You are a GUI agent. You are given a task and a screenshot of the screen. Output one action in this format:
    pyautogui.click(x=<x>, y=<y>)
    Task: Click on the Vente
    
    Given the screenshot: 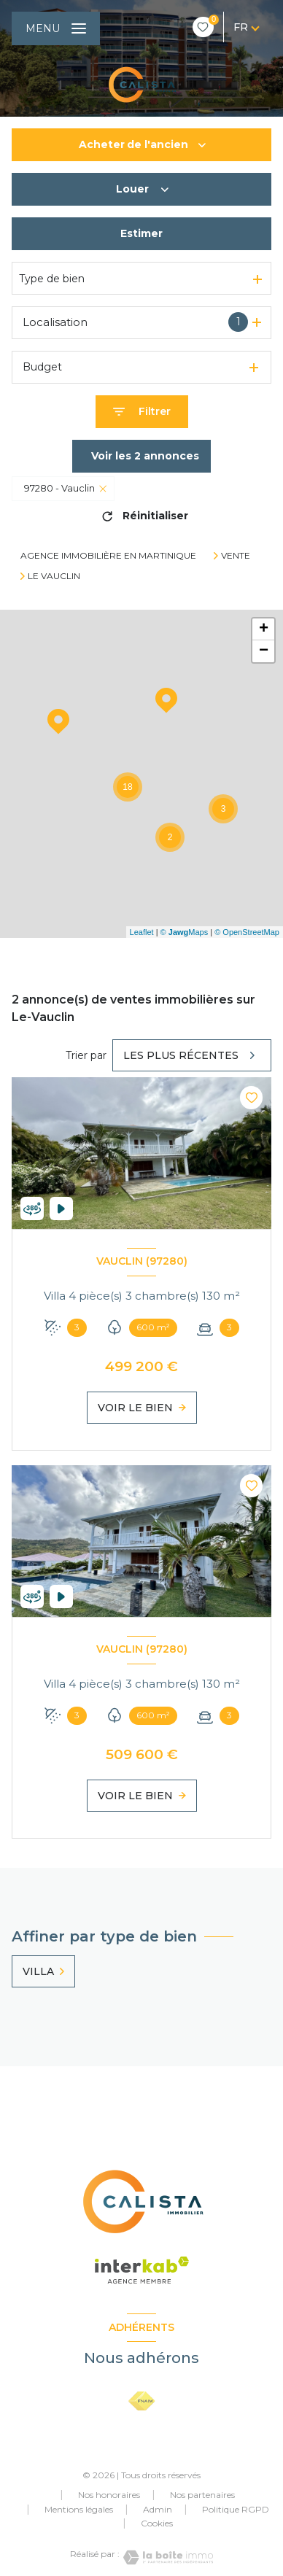 What is the action you would take?
    pyautogui.click(x=235, y=555)
    